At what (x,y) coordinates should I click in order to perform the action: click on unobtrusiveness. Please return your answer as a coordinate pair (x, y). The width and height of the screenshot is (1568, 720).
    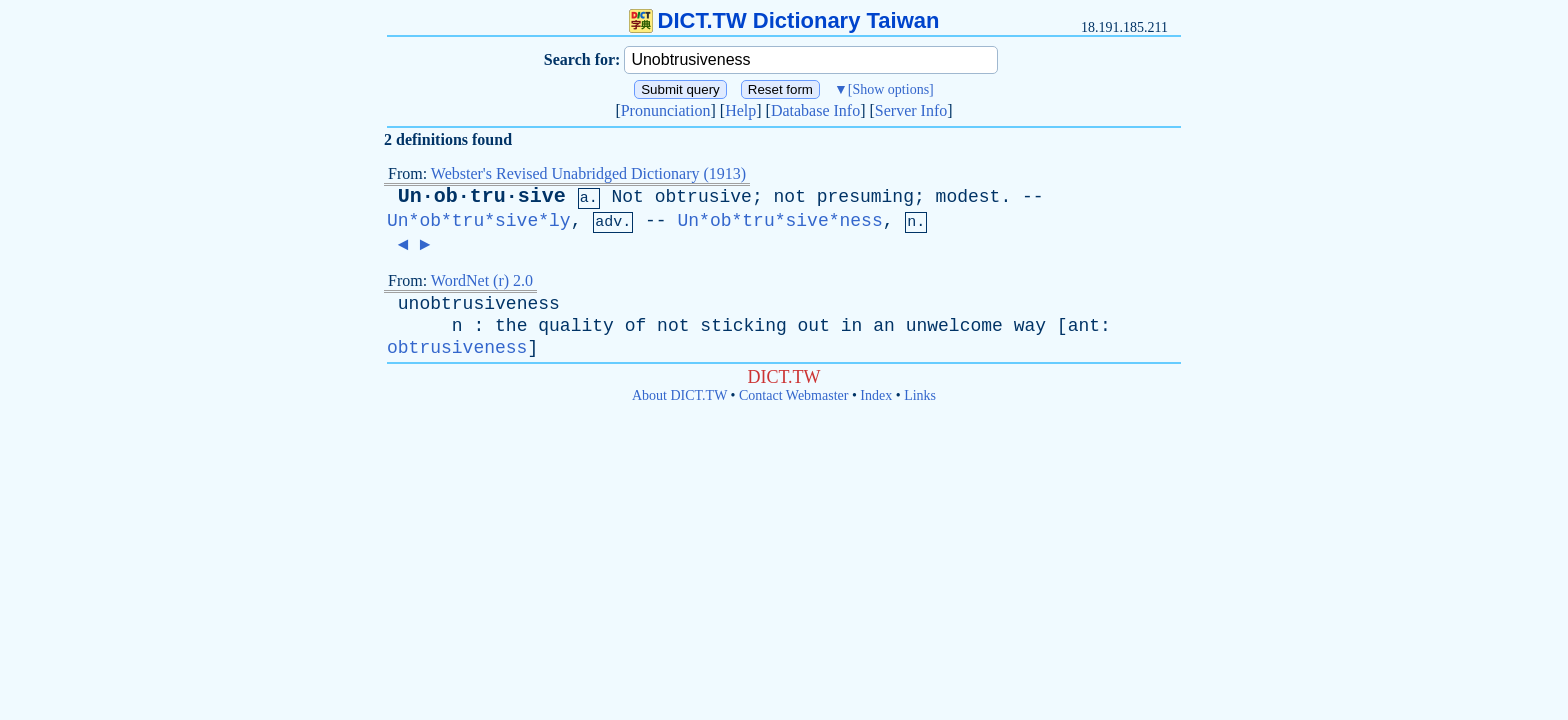
    Looking at the image, I should click on (479, 304).